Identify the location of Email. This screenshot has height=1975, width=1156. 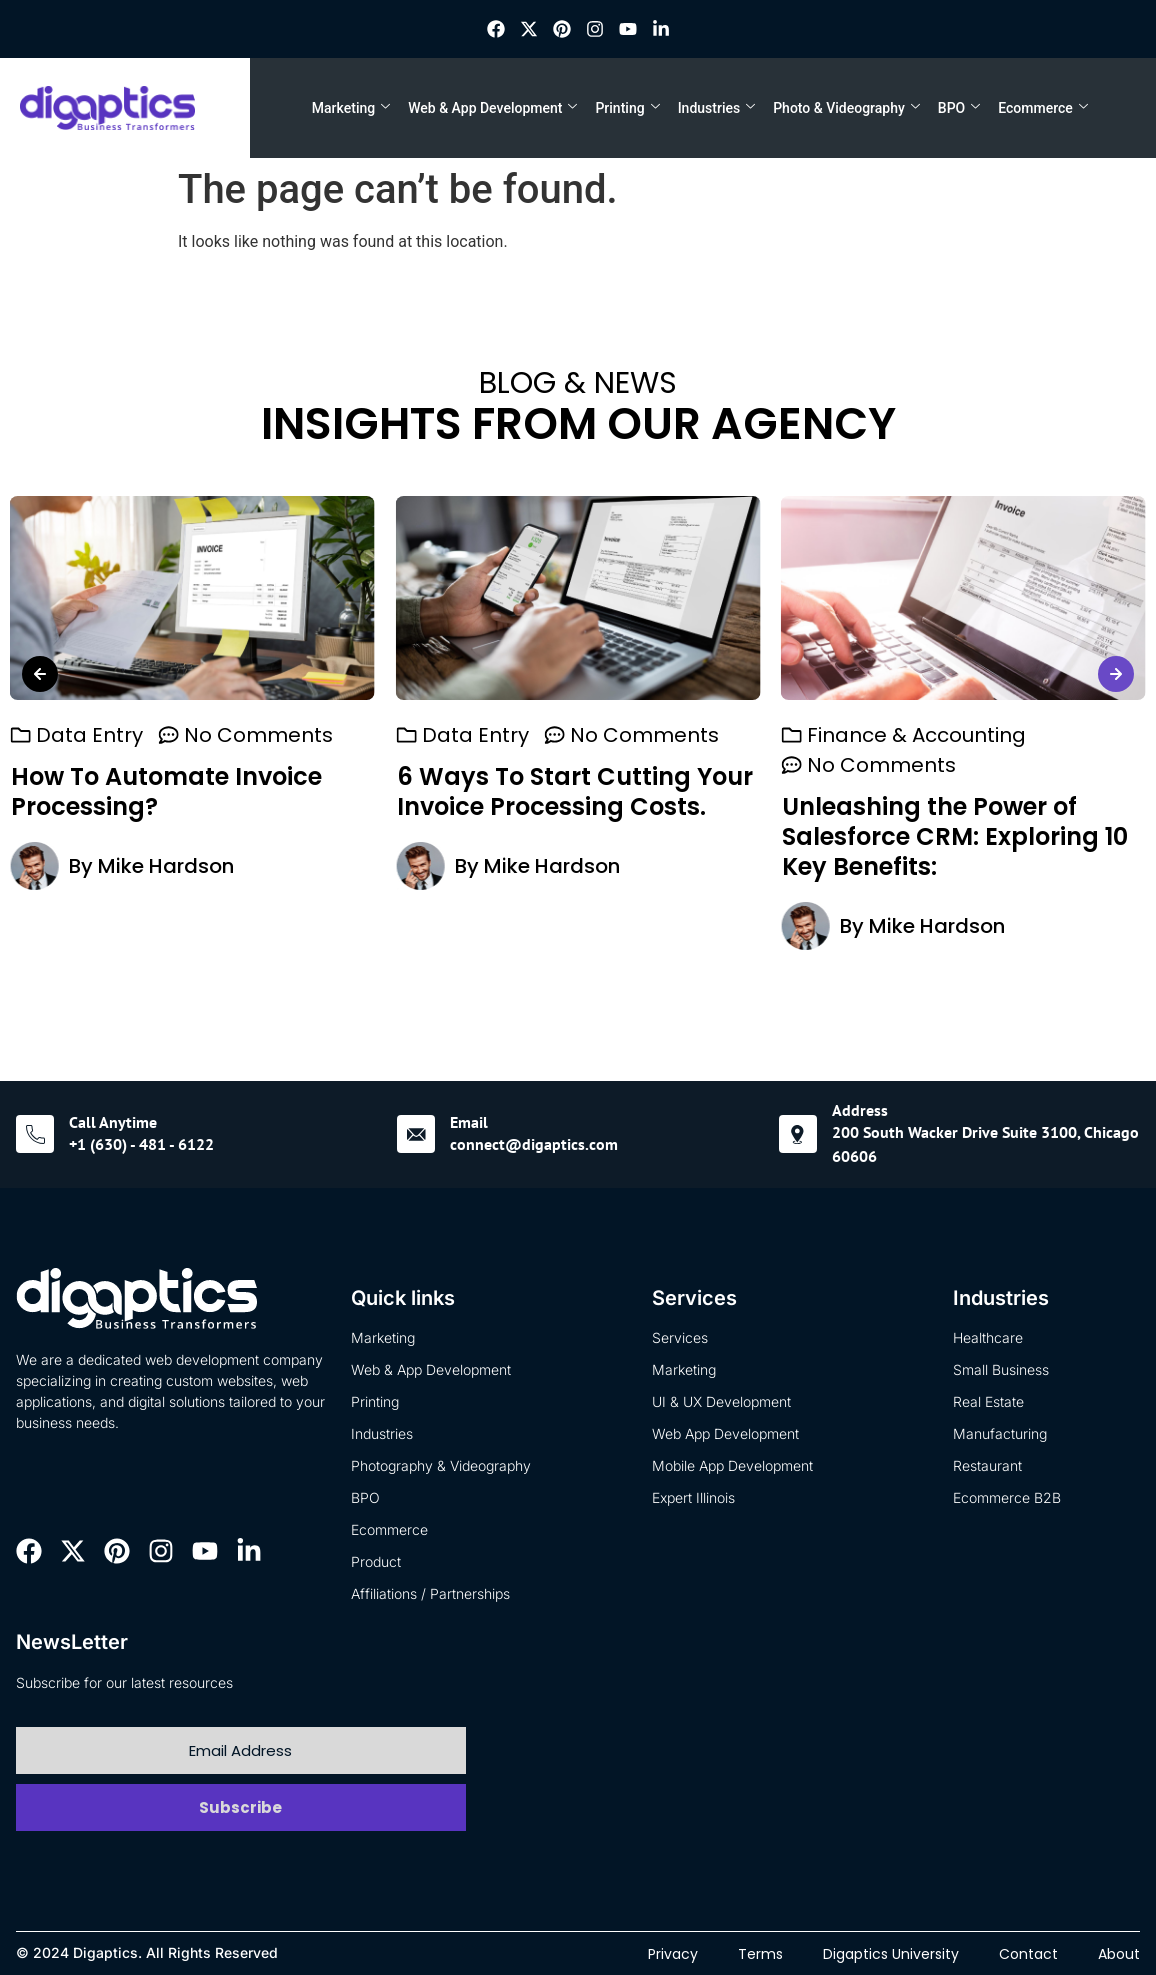
(469, 1122).